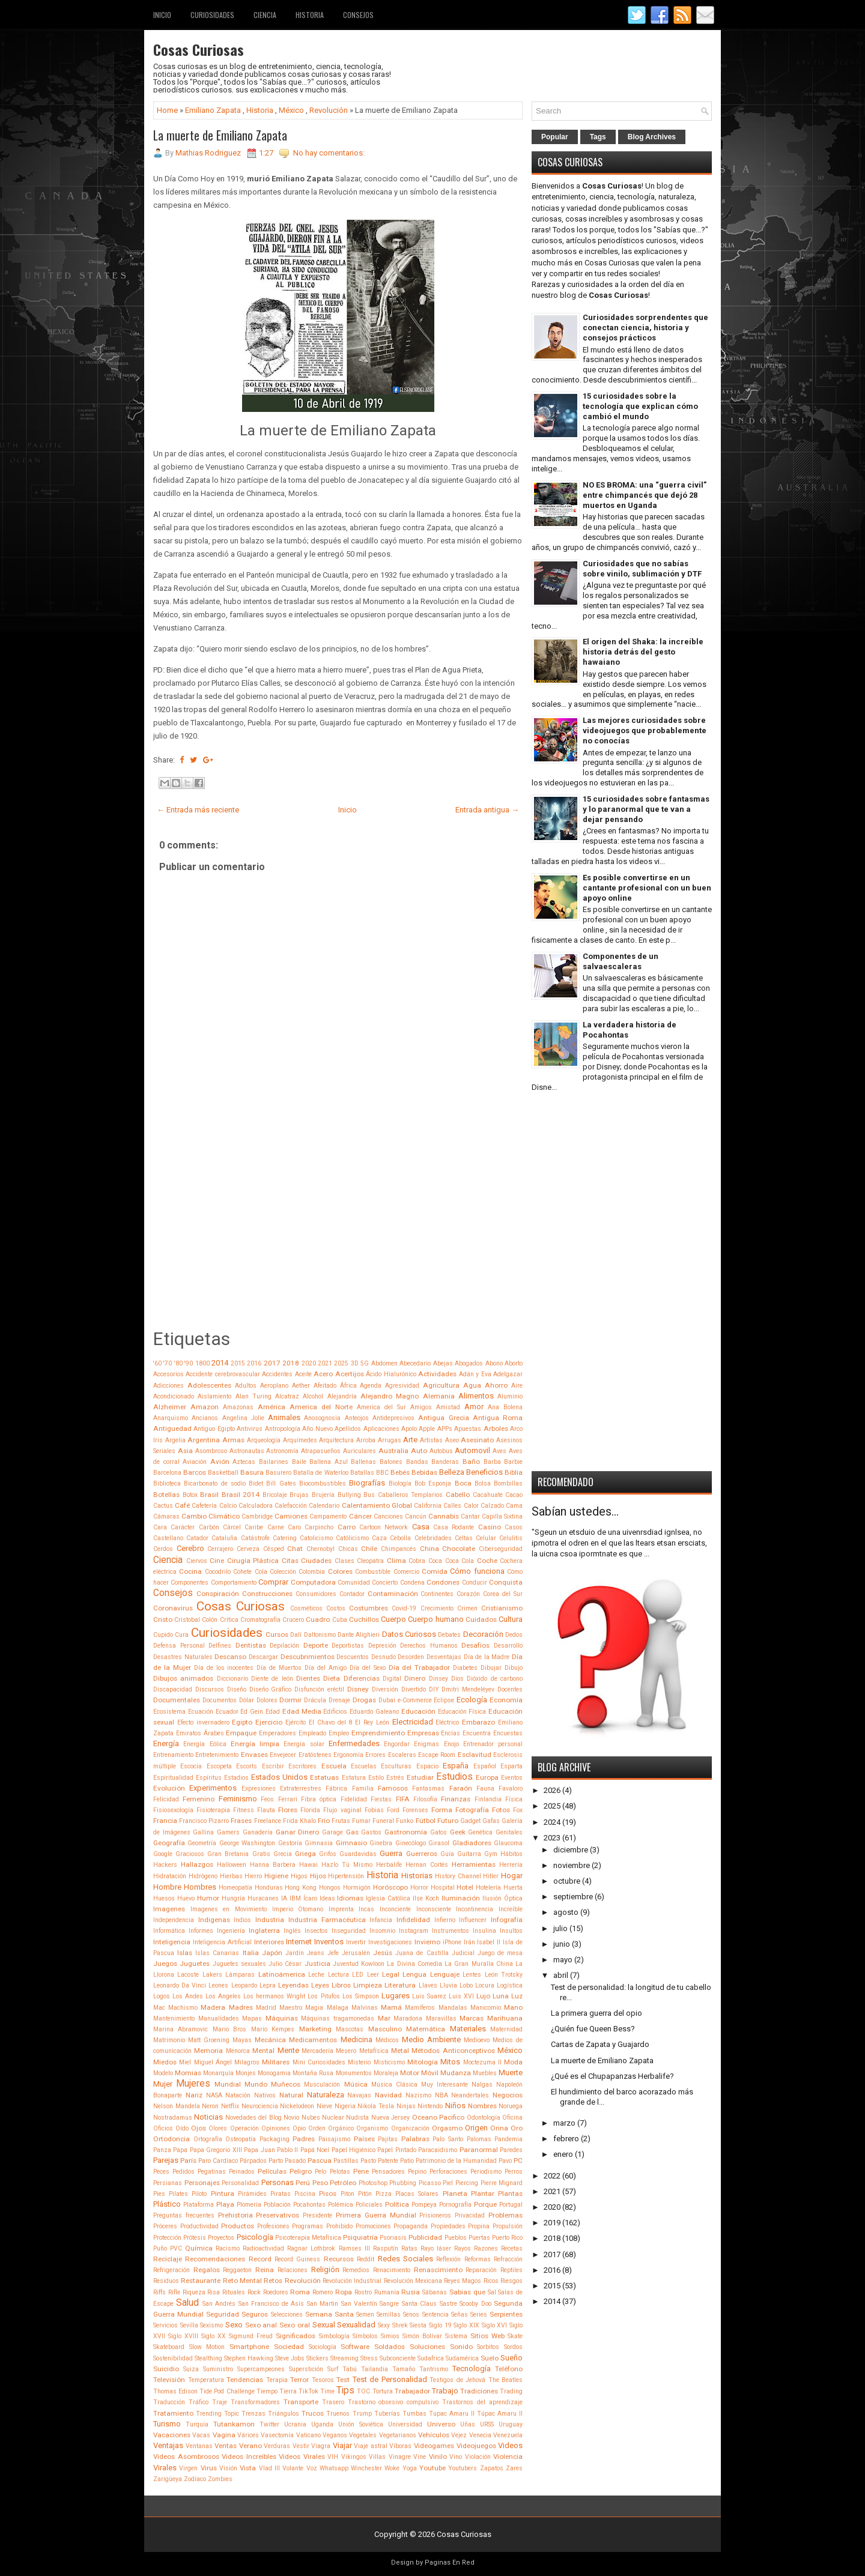 The image size is (865, 2576). Describe the element at coordinates (281, 1974) in the screenshot. I see `Latinoámerica` at that location.